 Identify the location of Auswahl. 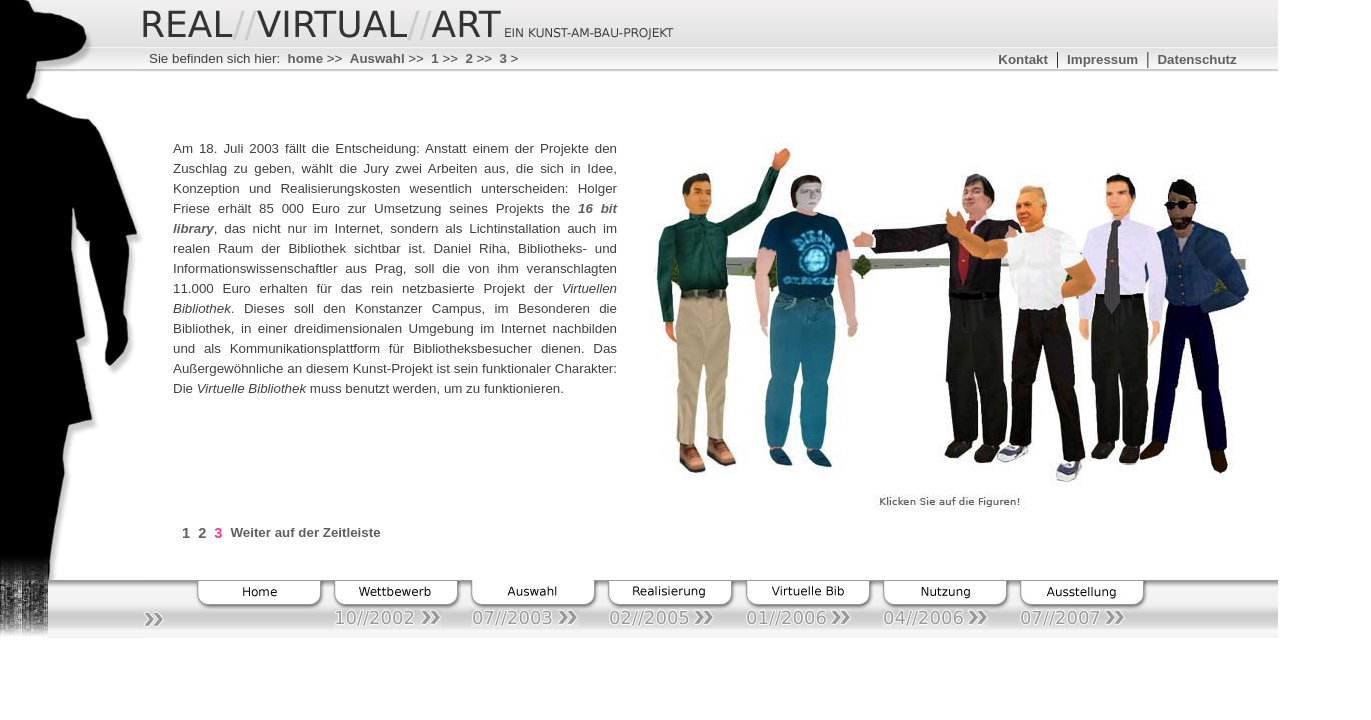
(377, 58).